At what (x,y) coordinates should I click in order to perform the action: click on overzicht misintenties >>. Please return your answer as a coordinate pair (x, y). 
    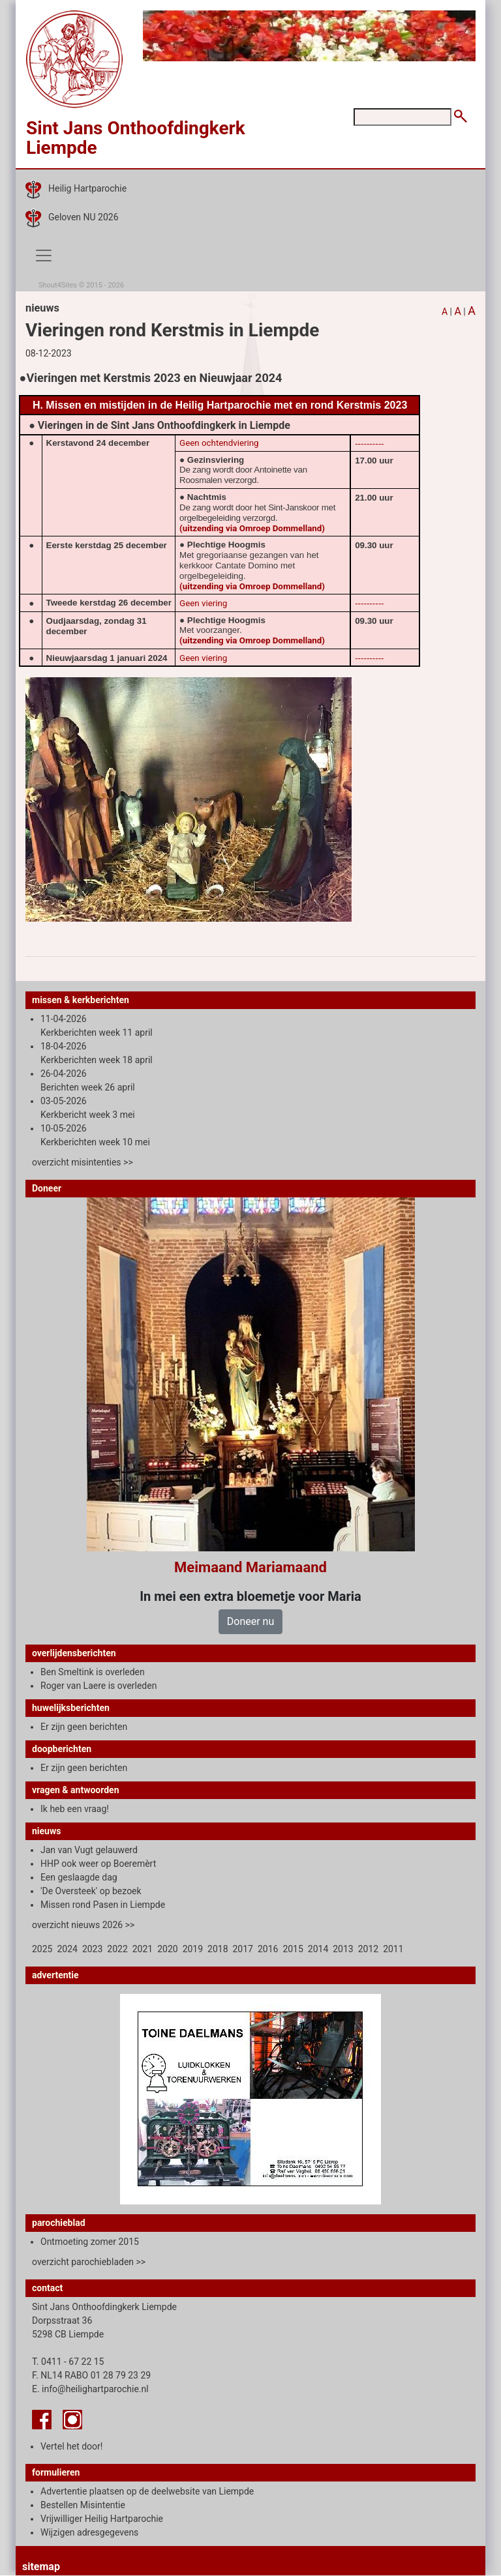
    Looking at the image, I should click on (82, 1162).